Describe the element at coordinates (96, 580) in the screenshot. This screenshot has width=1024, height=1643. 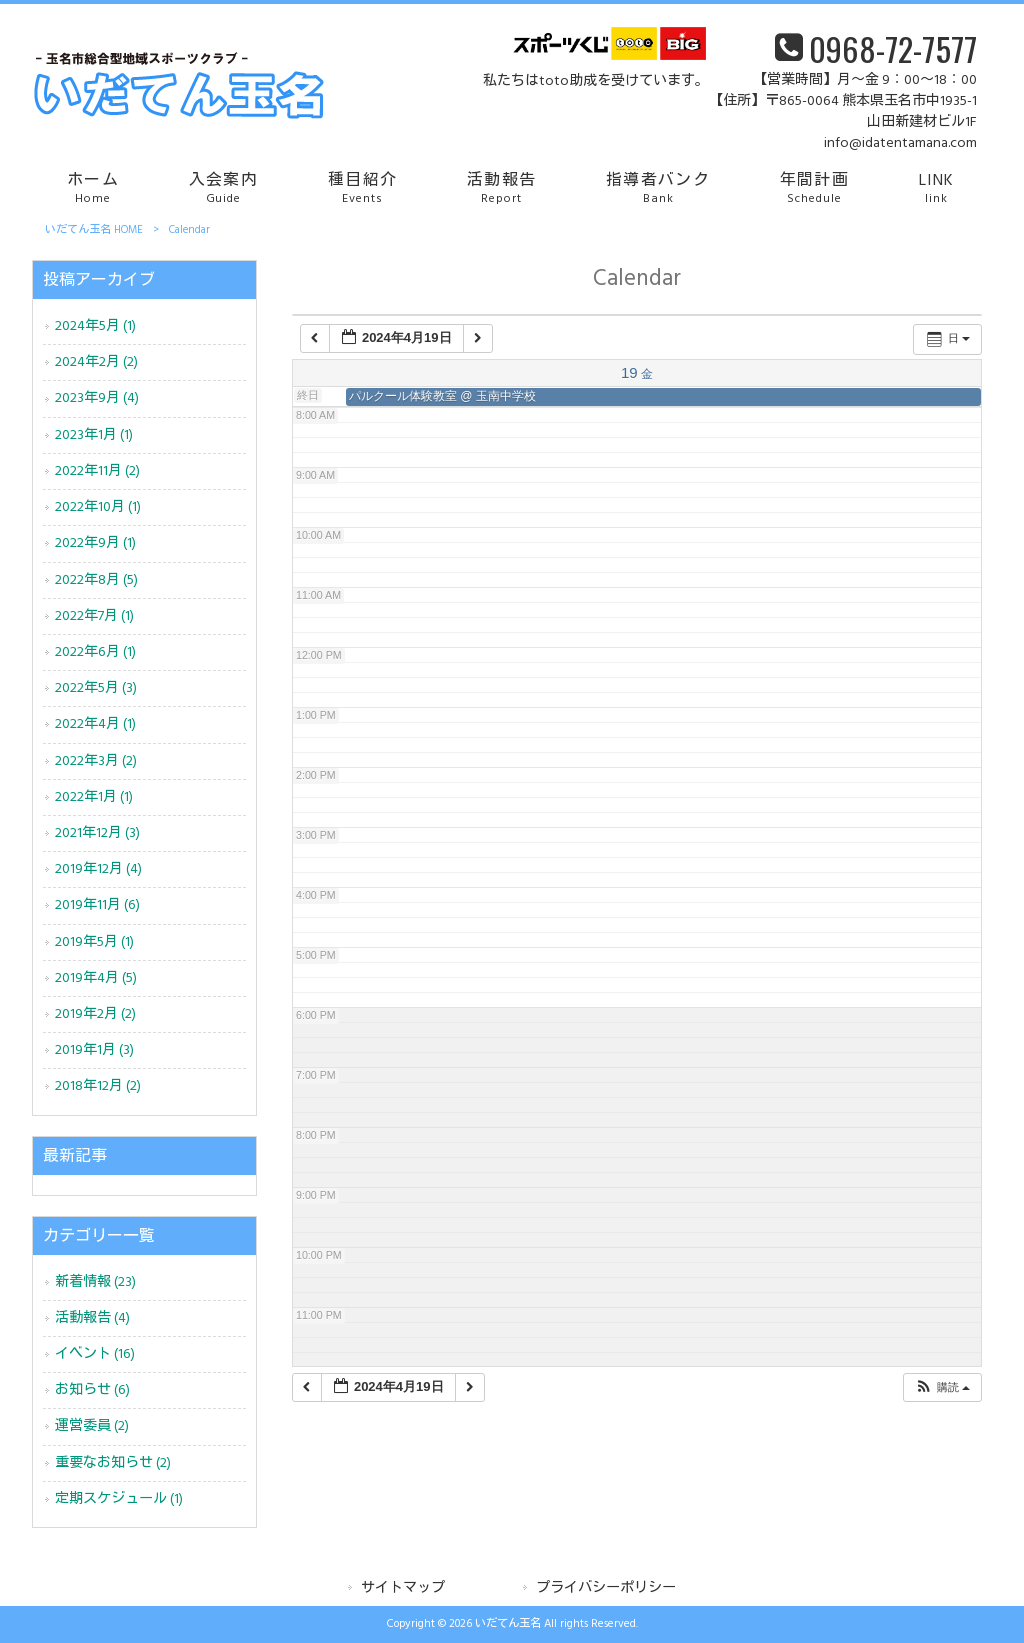
I see `2022年8月 (5)` at that location.